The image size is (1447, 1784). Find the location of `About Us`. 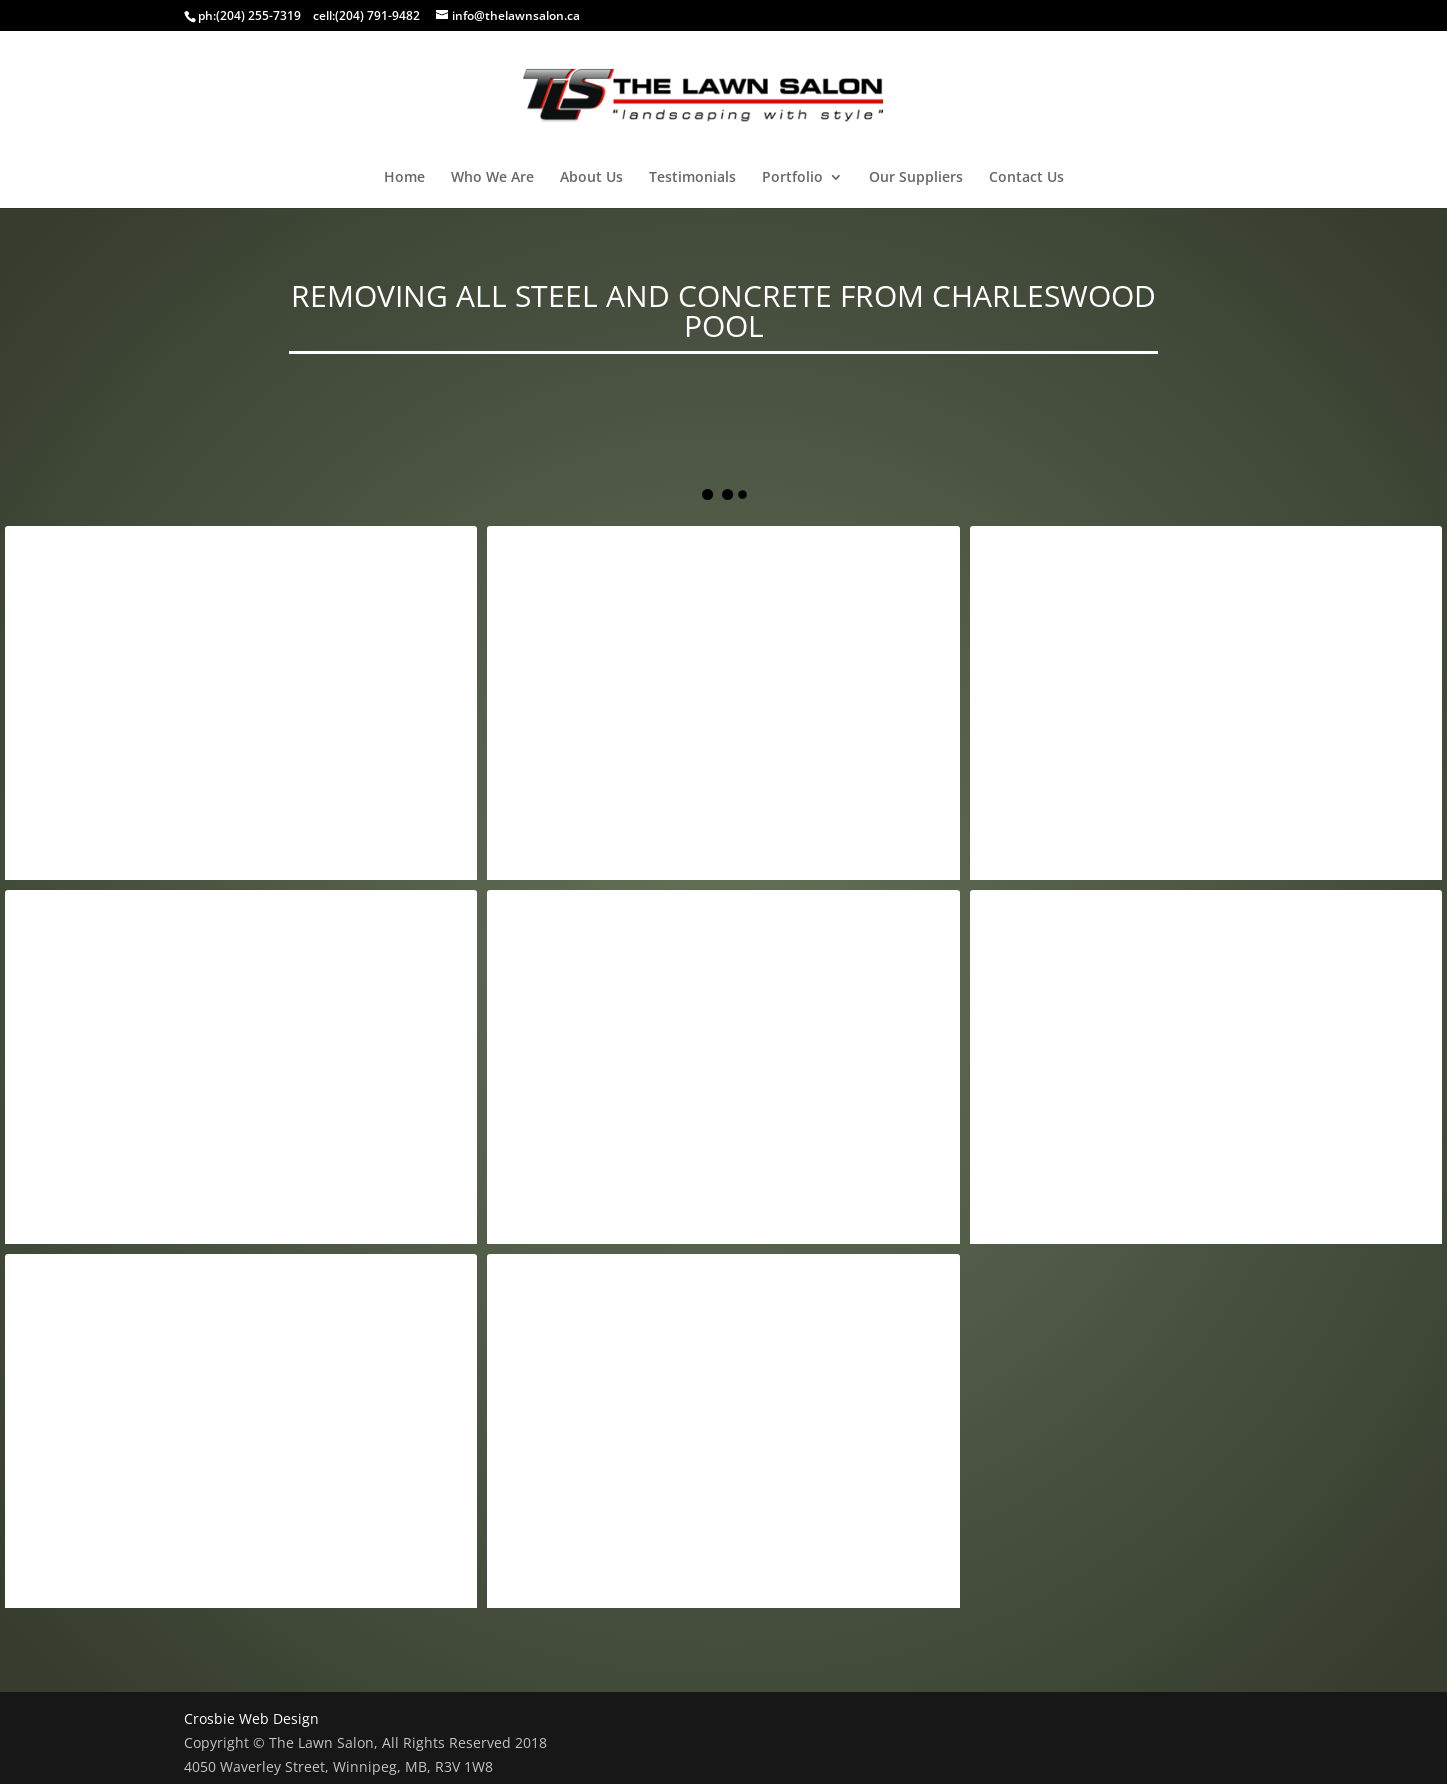

About Us is located at coordinates (591, 178).